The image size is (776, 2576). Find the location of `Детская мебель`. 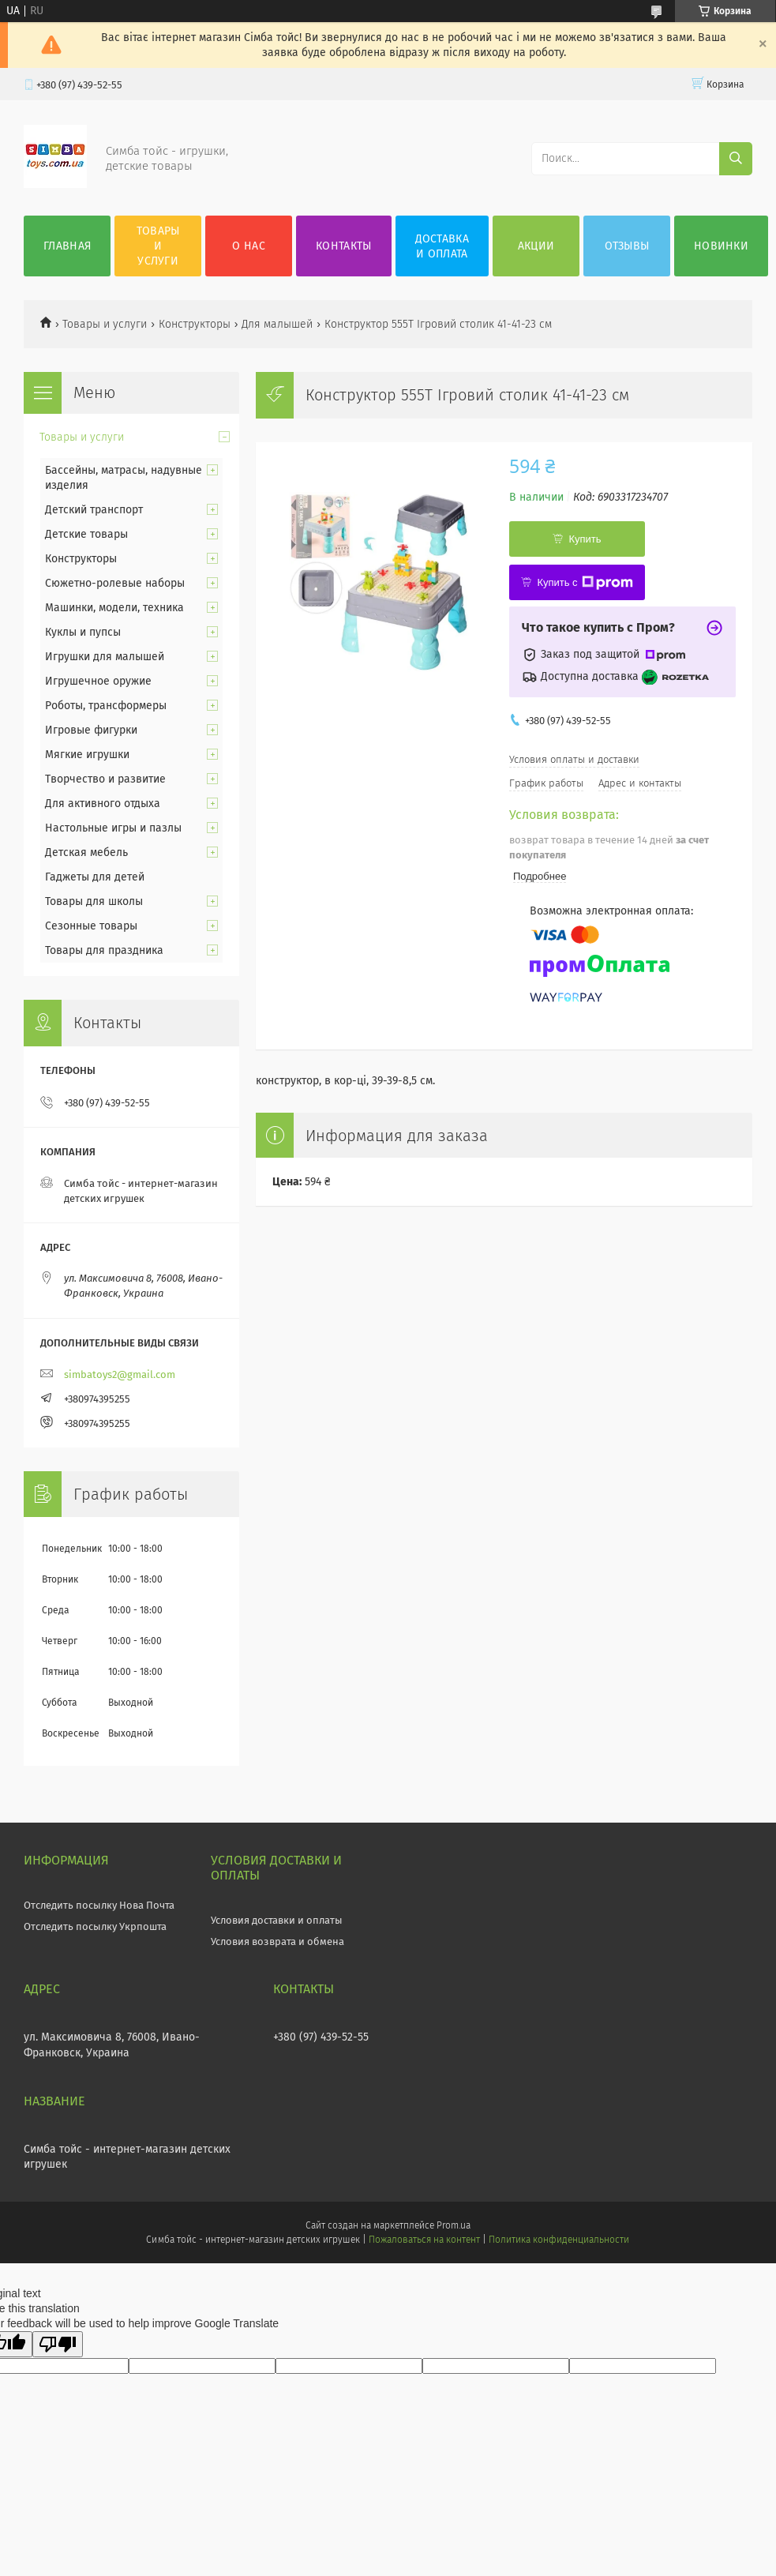

Детская мебель is located at coordinates (86, 852).